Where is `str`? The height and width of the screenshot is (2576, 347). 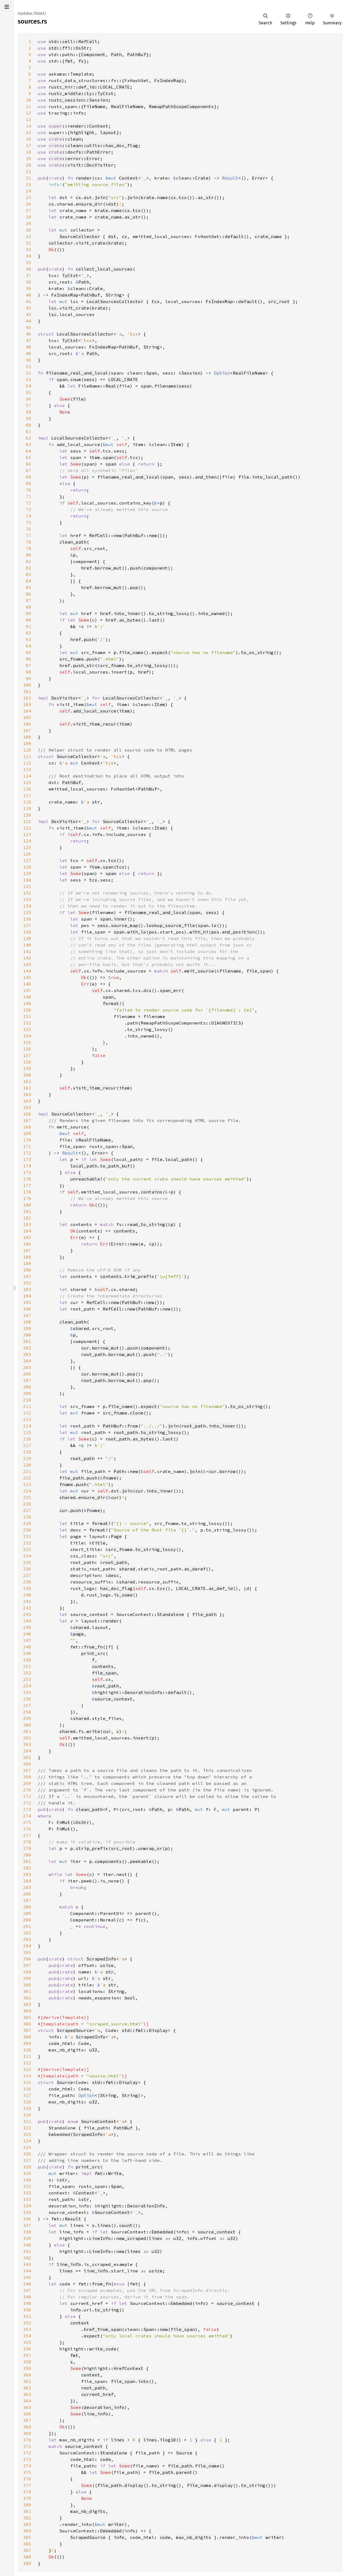 str is located at coordinates (96, 802).